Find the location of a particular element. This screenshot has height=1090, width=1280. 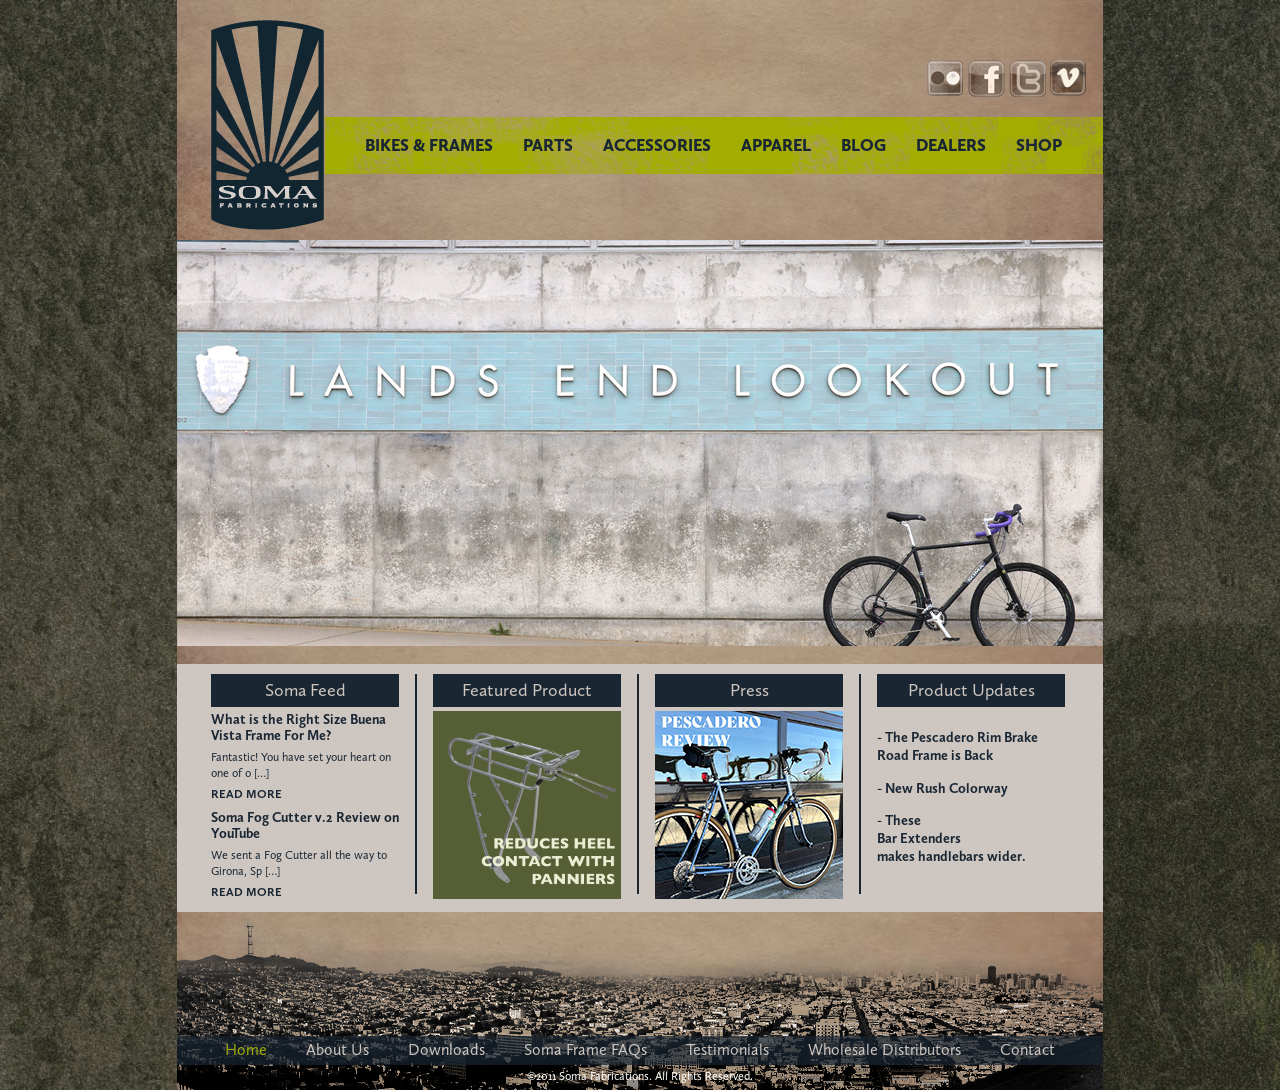

Facebook is located at coordinates (986, 78).